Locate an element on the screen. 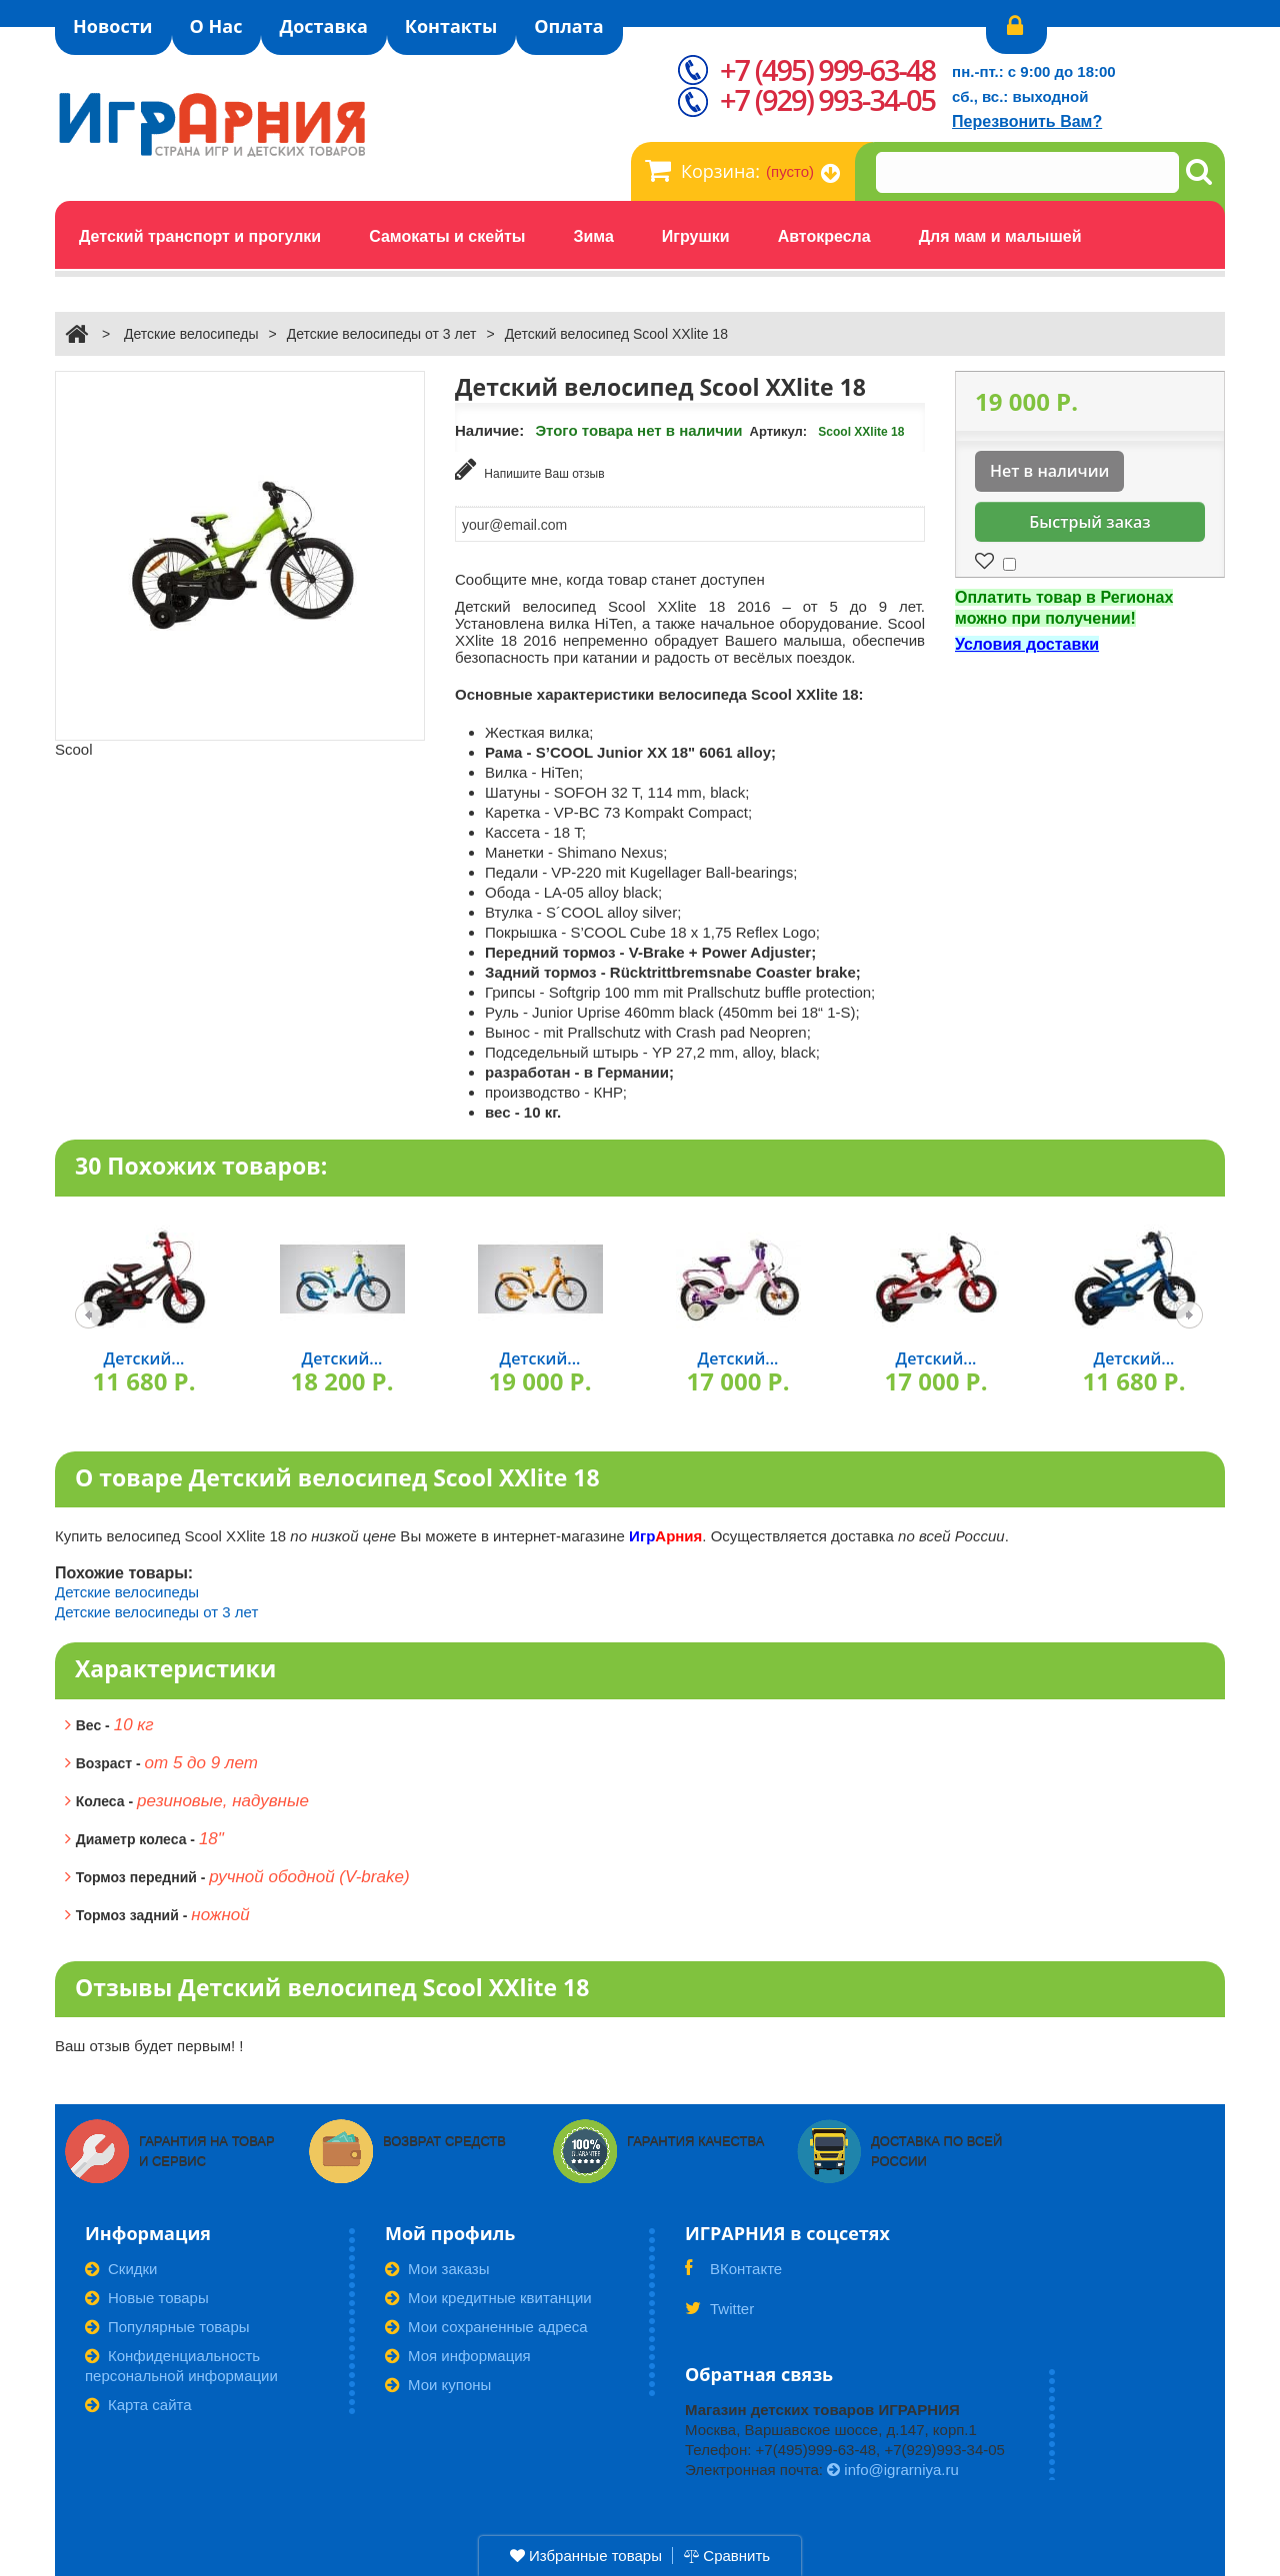  Оплата is located at coordinates (568, 26).